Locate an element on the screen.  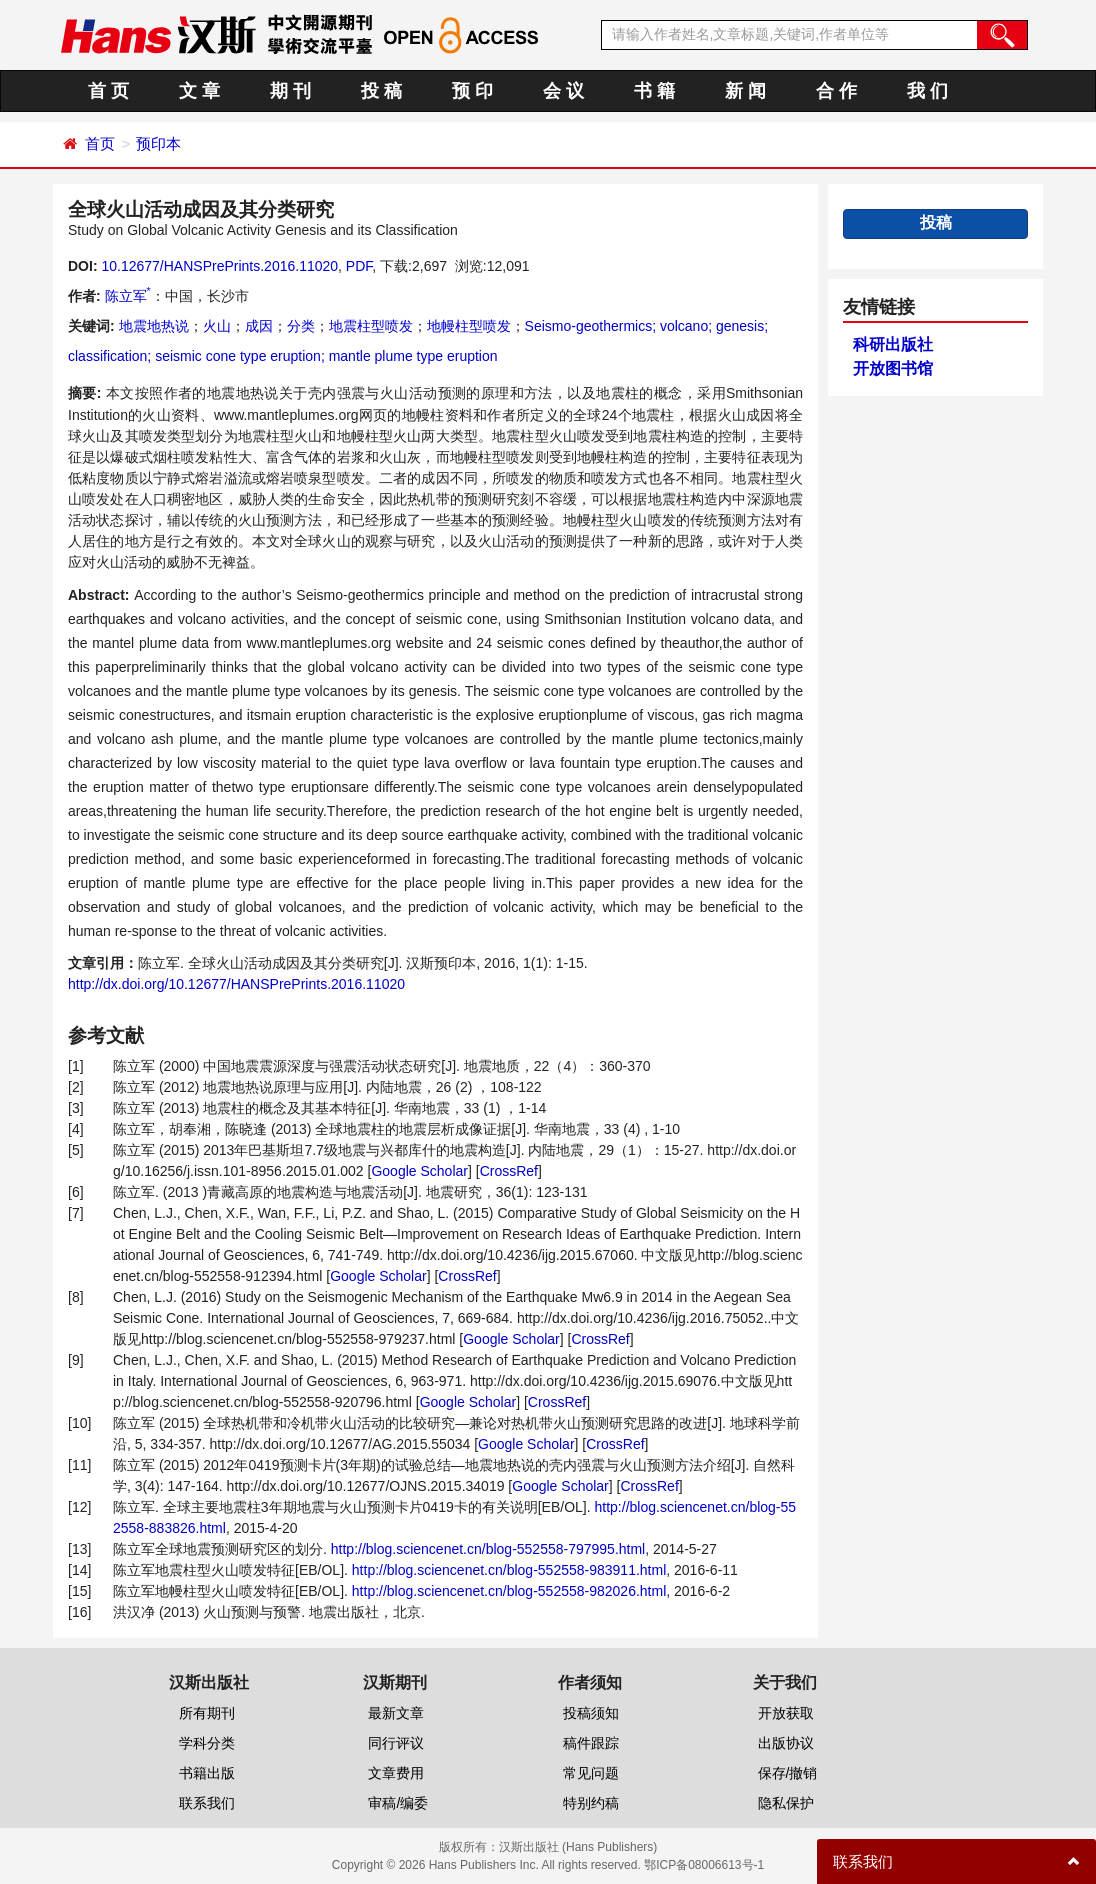
开放获取 is located at coordinates (786, 1713).